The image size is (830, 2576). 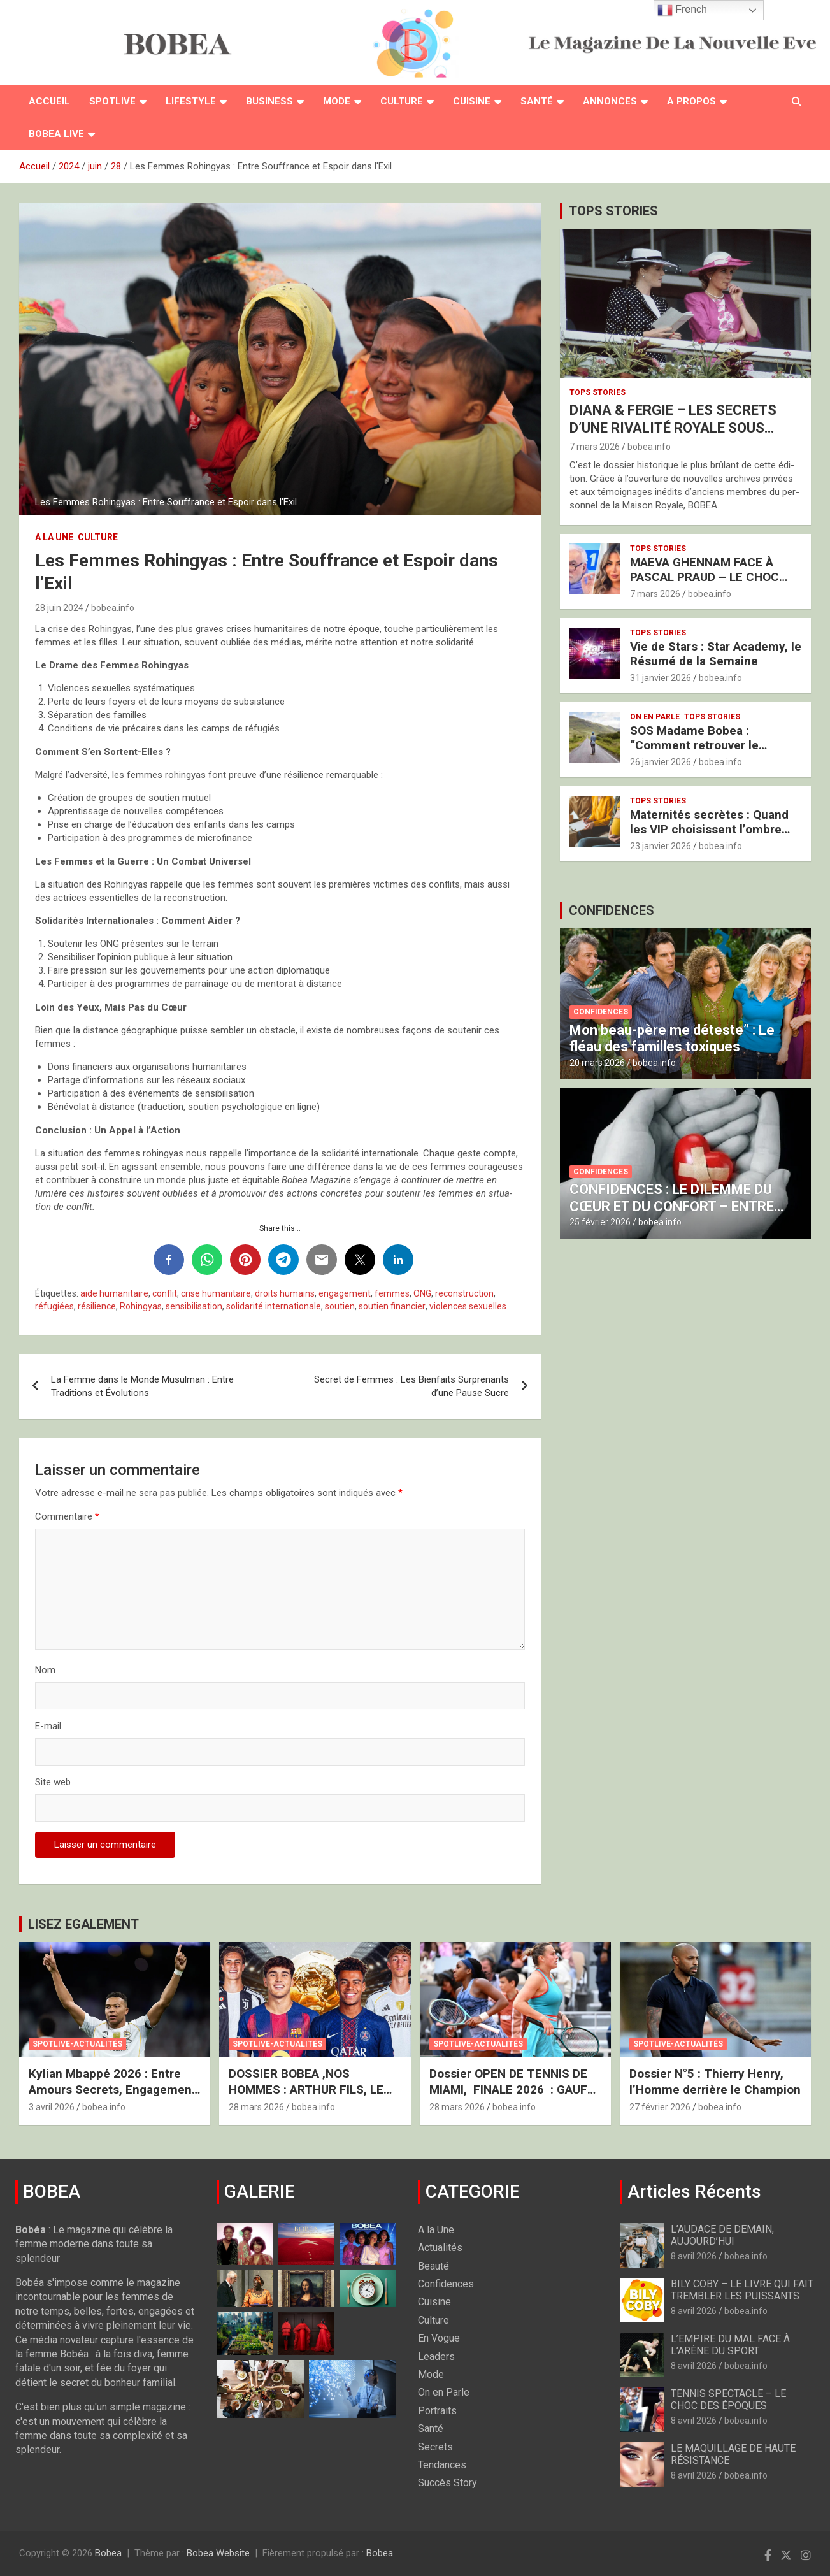 I want to click on Spotlive-Actualités, so click(x=77, y=2044).